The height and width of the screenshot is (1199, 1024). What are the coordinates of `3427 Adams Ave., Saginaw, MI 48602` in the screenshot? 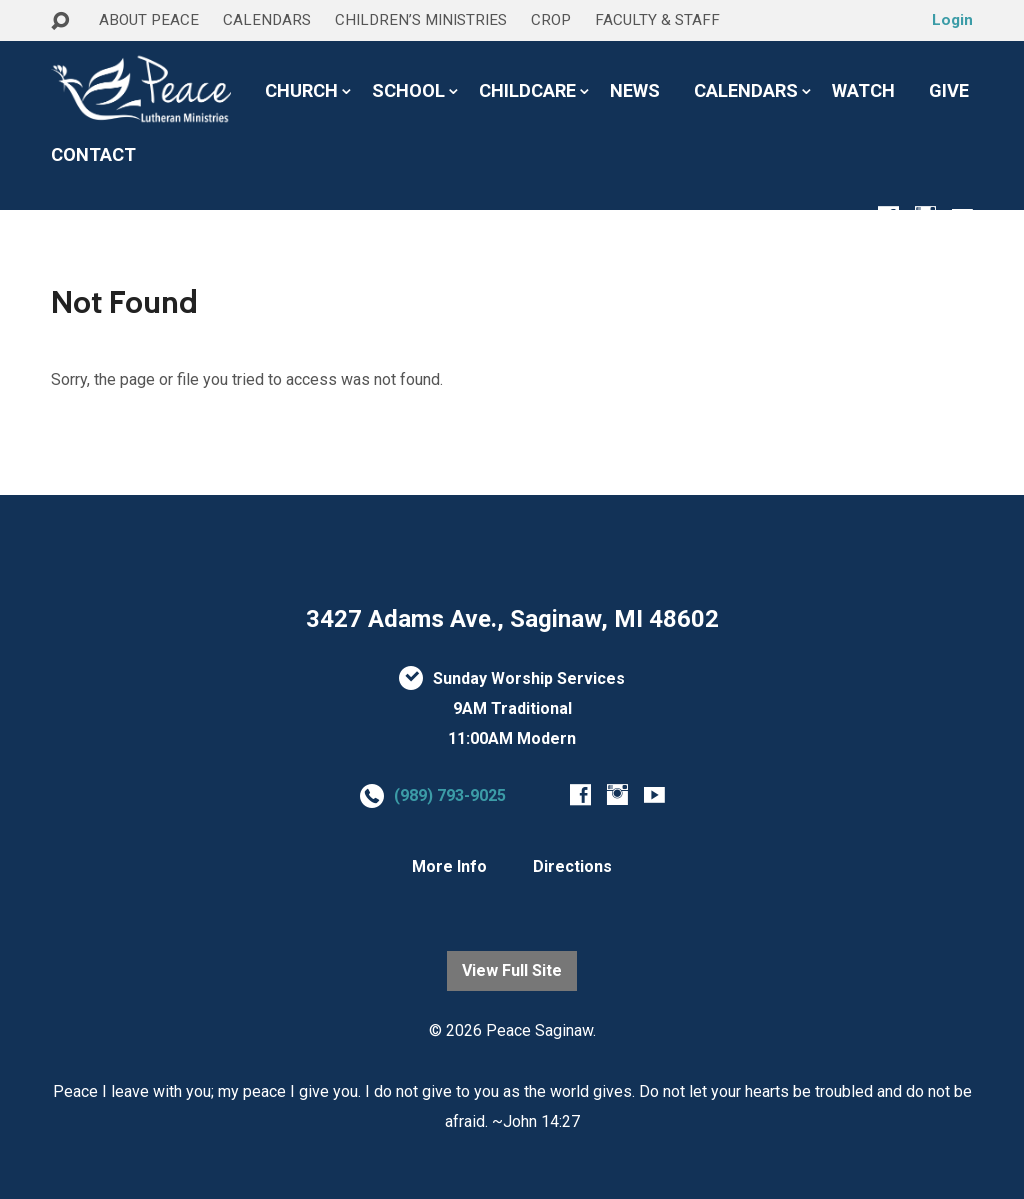 It's located at (512, 619).